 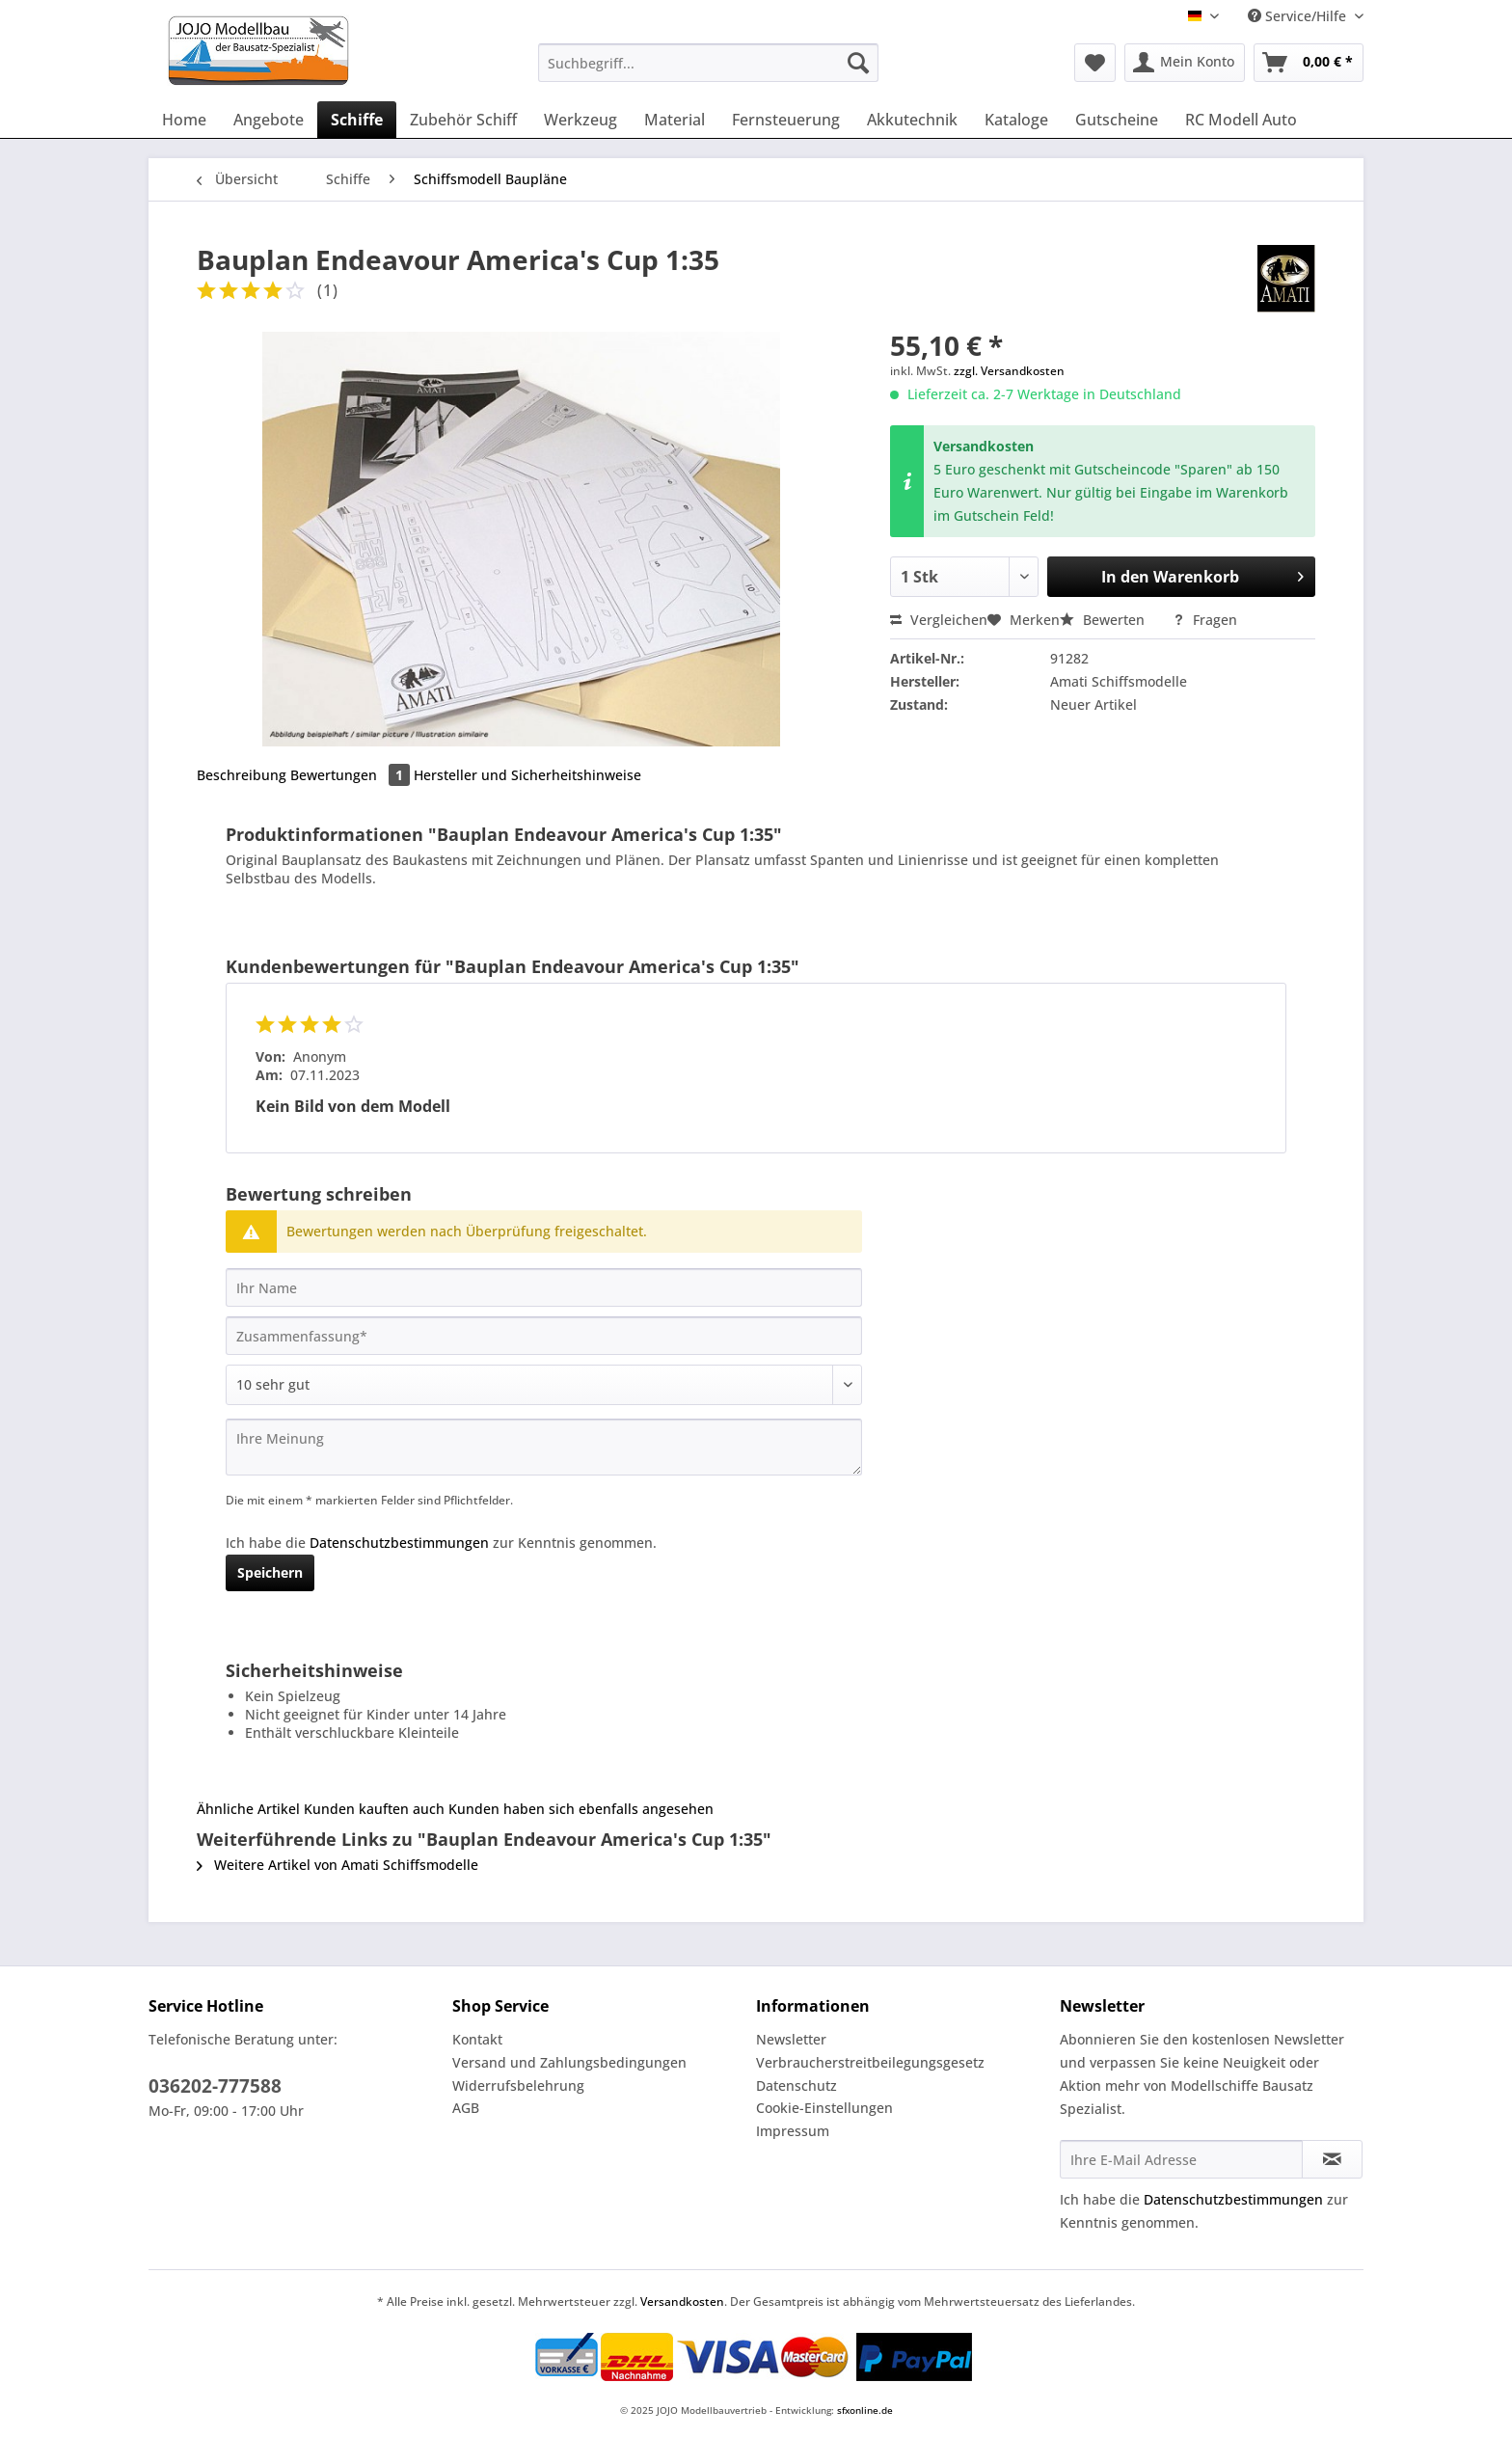 I want to click on [Warenkorb], so click(x=1309, y=62).